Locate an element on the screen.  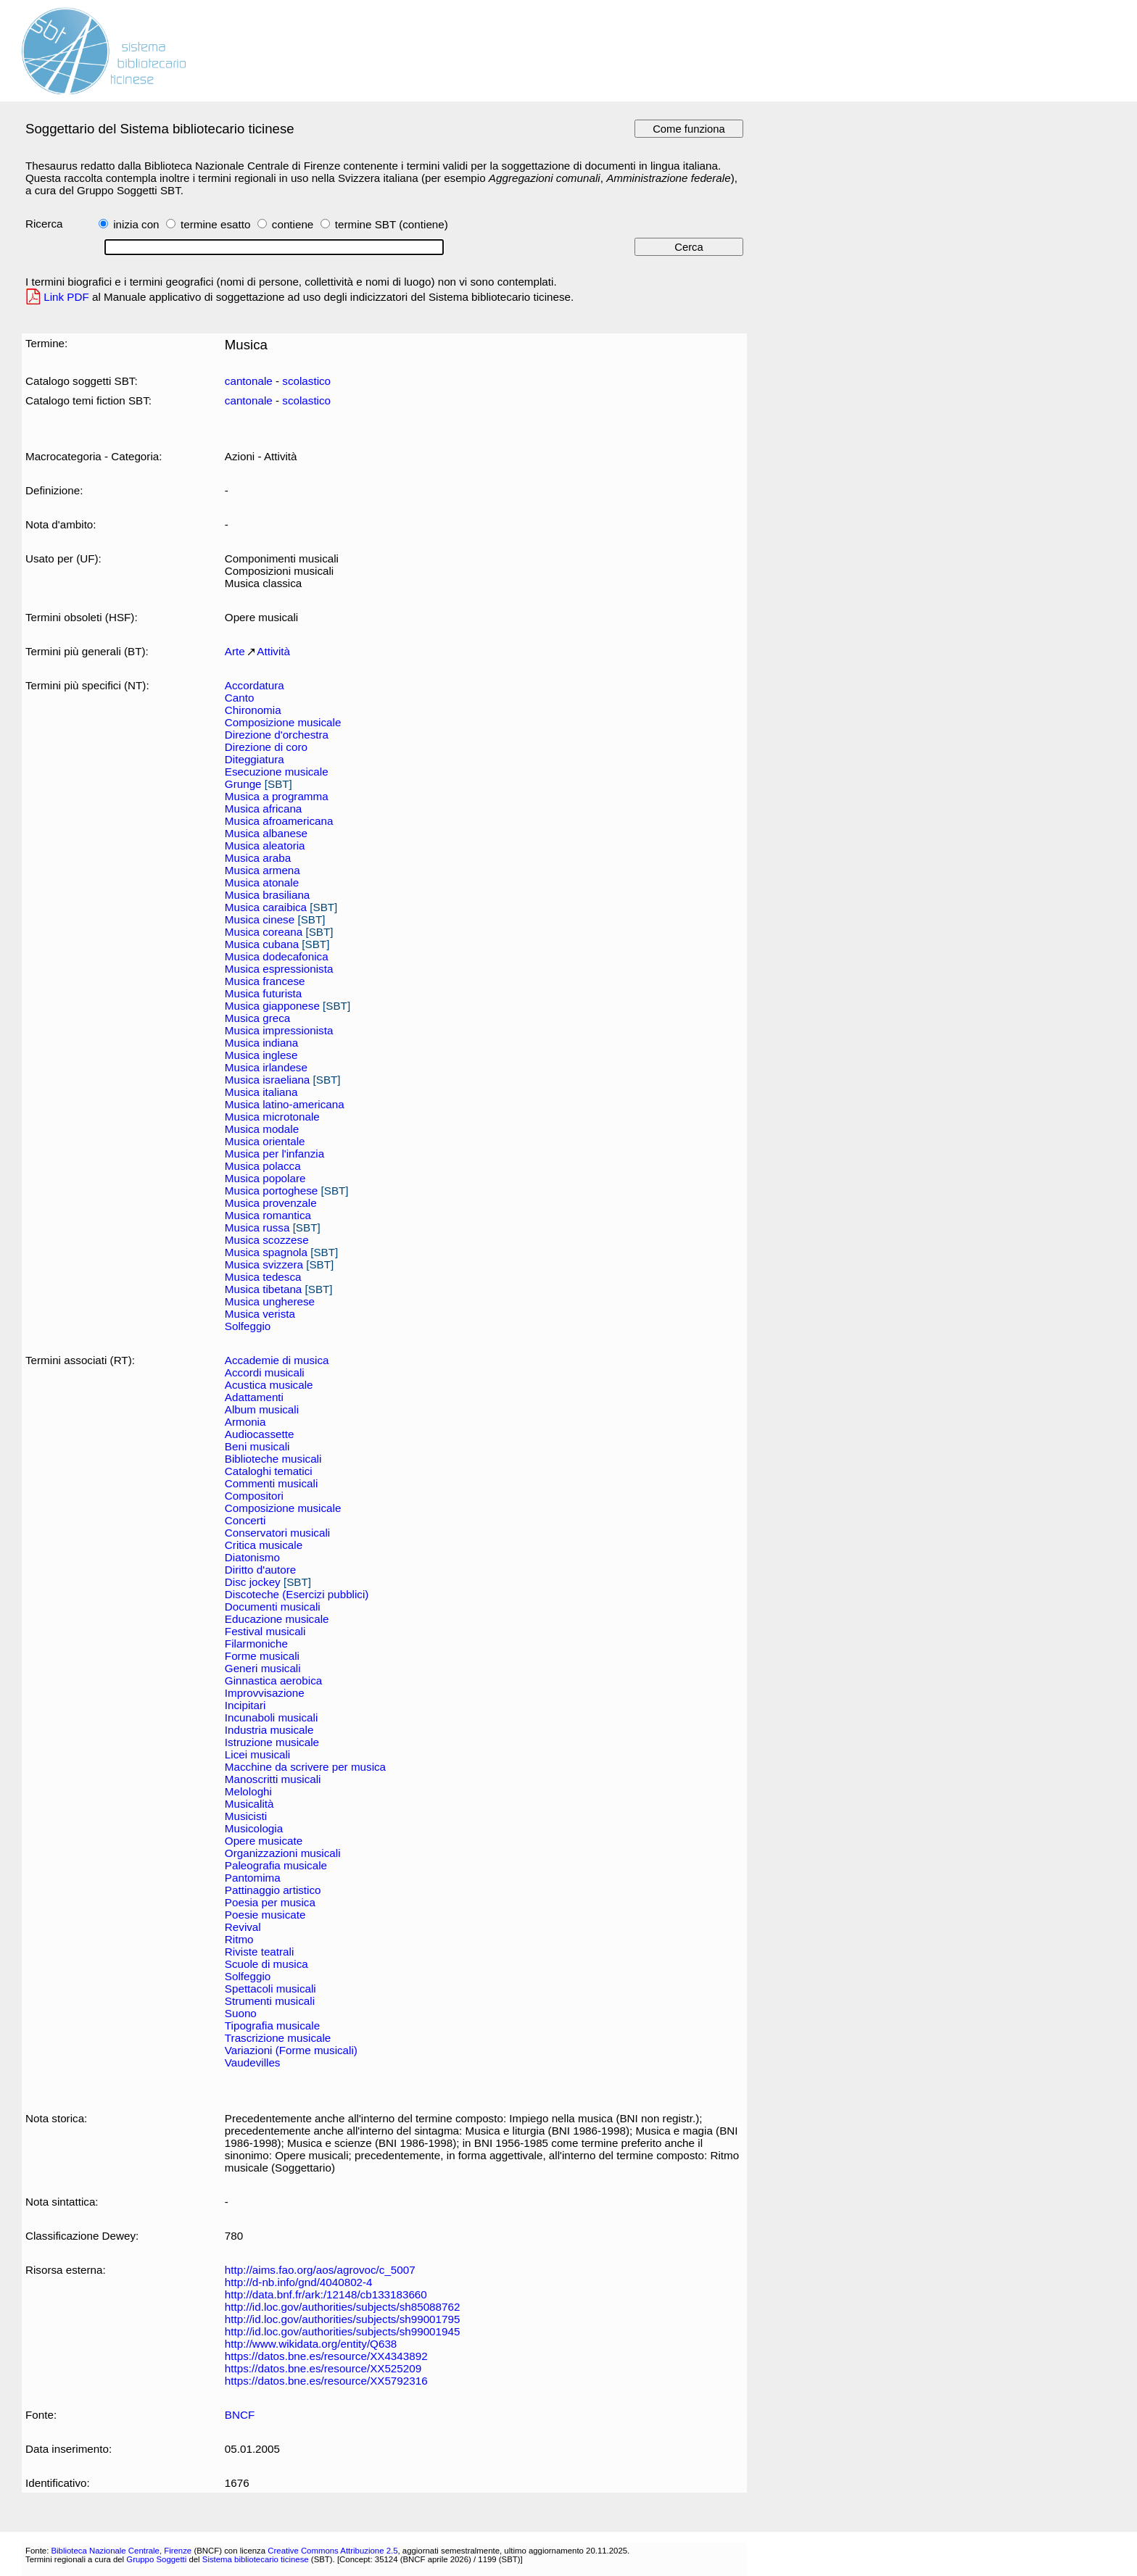
Composizione musicale is located at coordinates (283, 722).